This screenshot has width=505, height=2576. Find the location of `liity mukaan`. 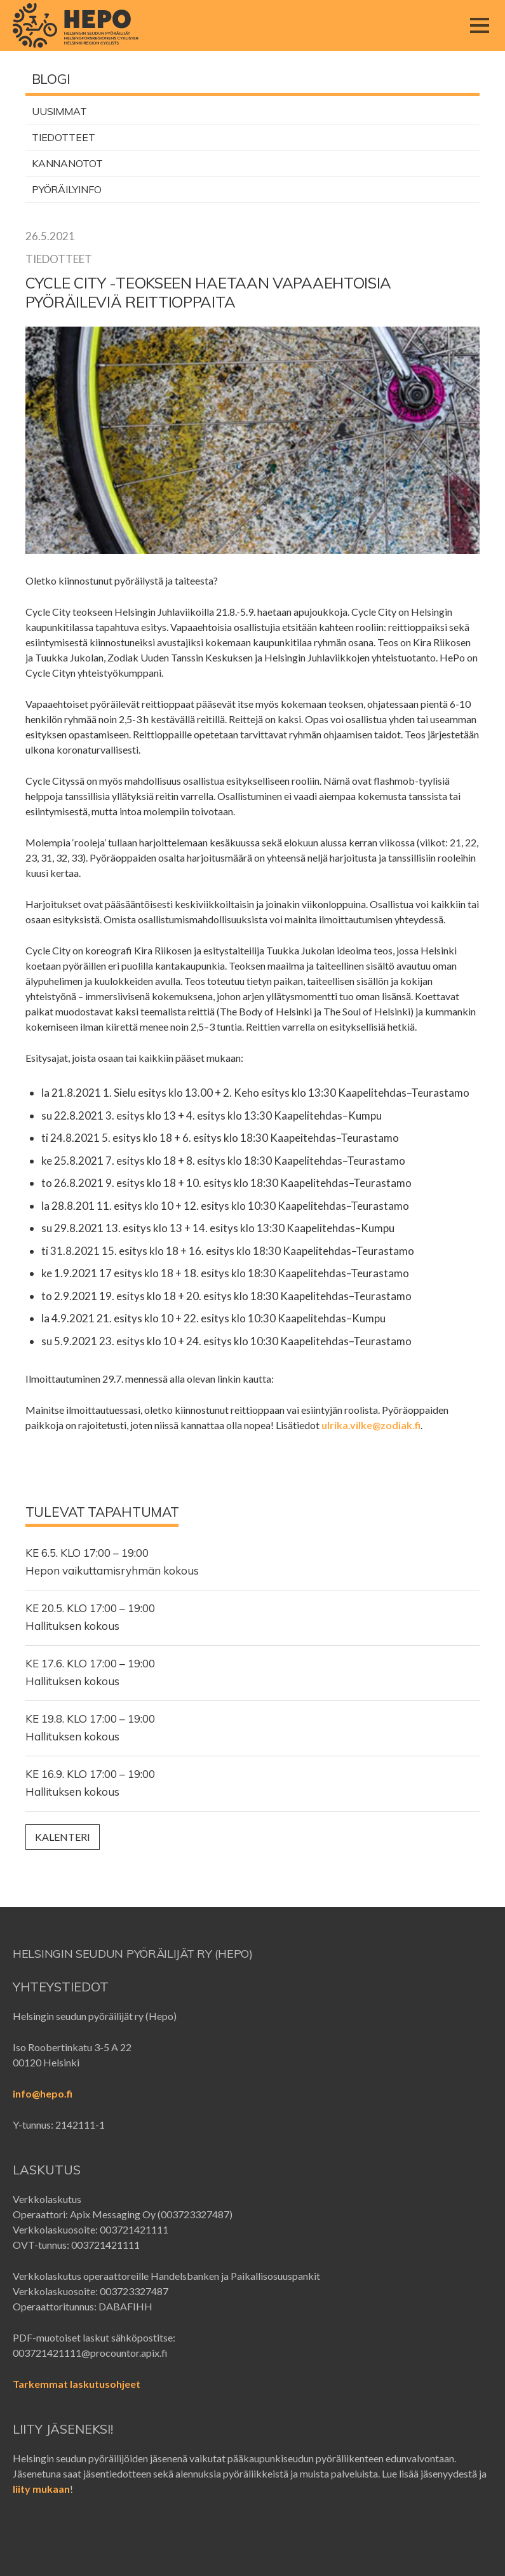

liity mukaan is located at coordinates (41, 2489).